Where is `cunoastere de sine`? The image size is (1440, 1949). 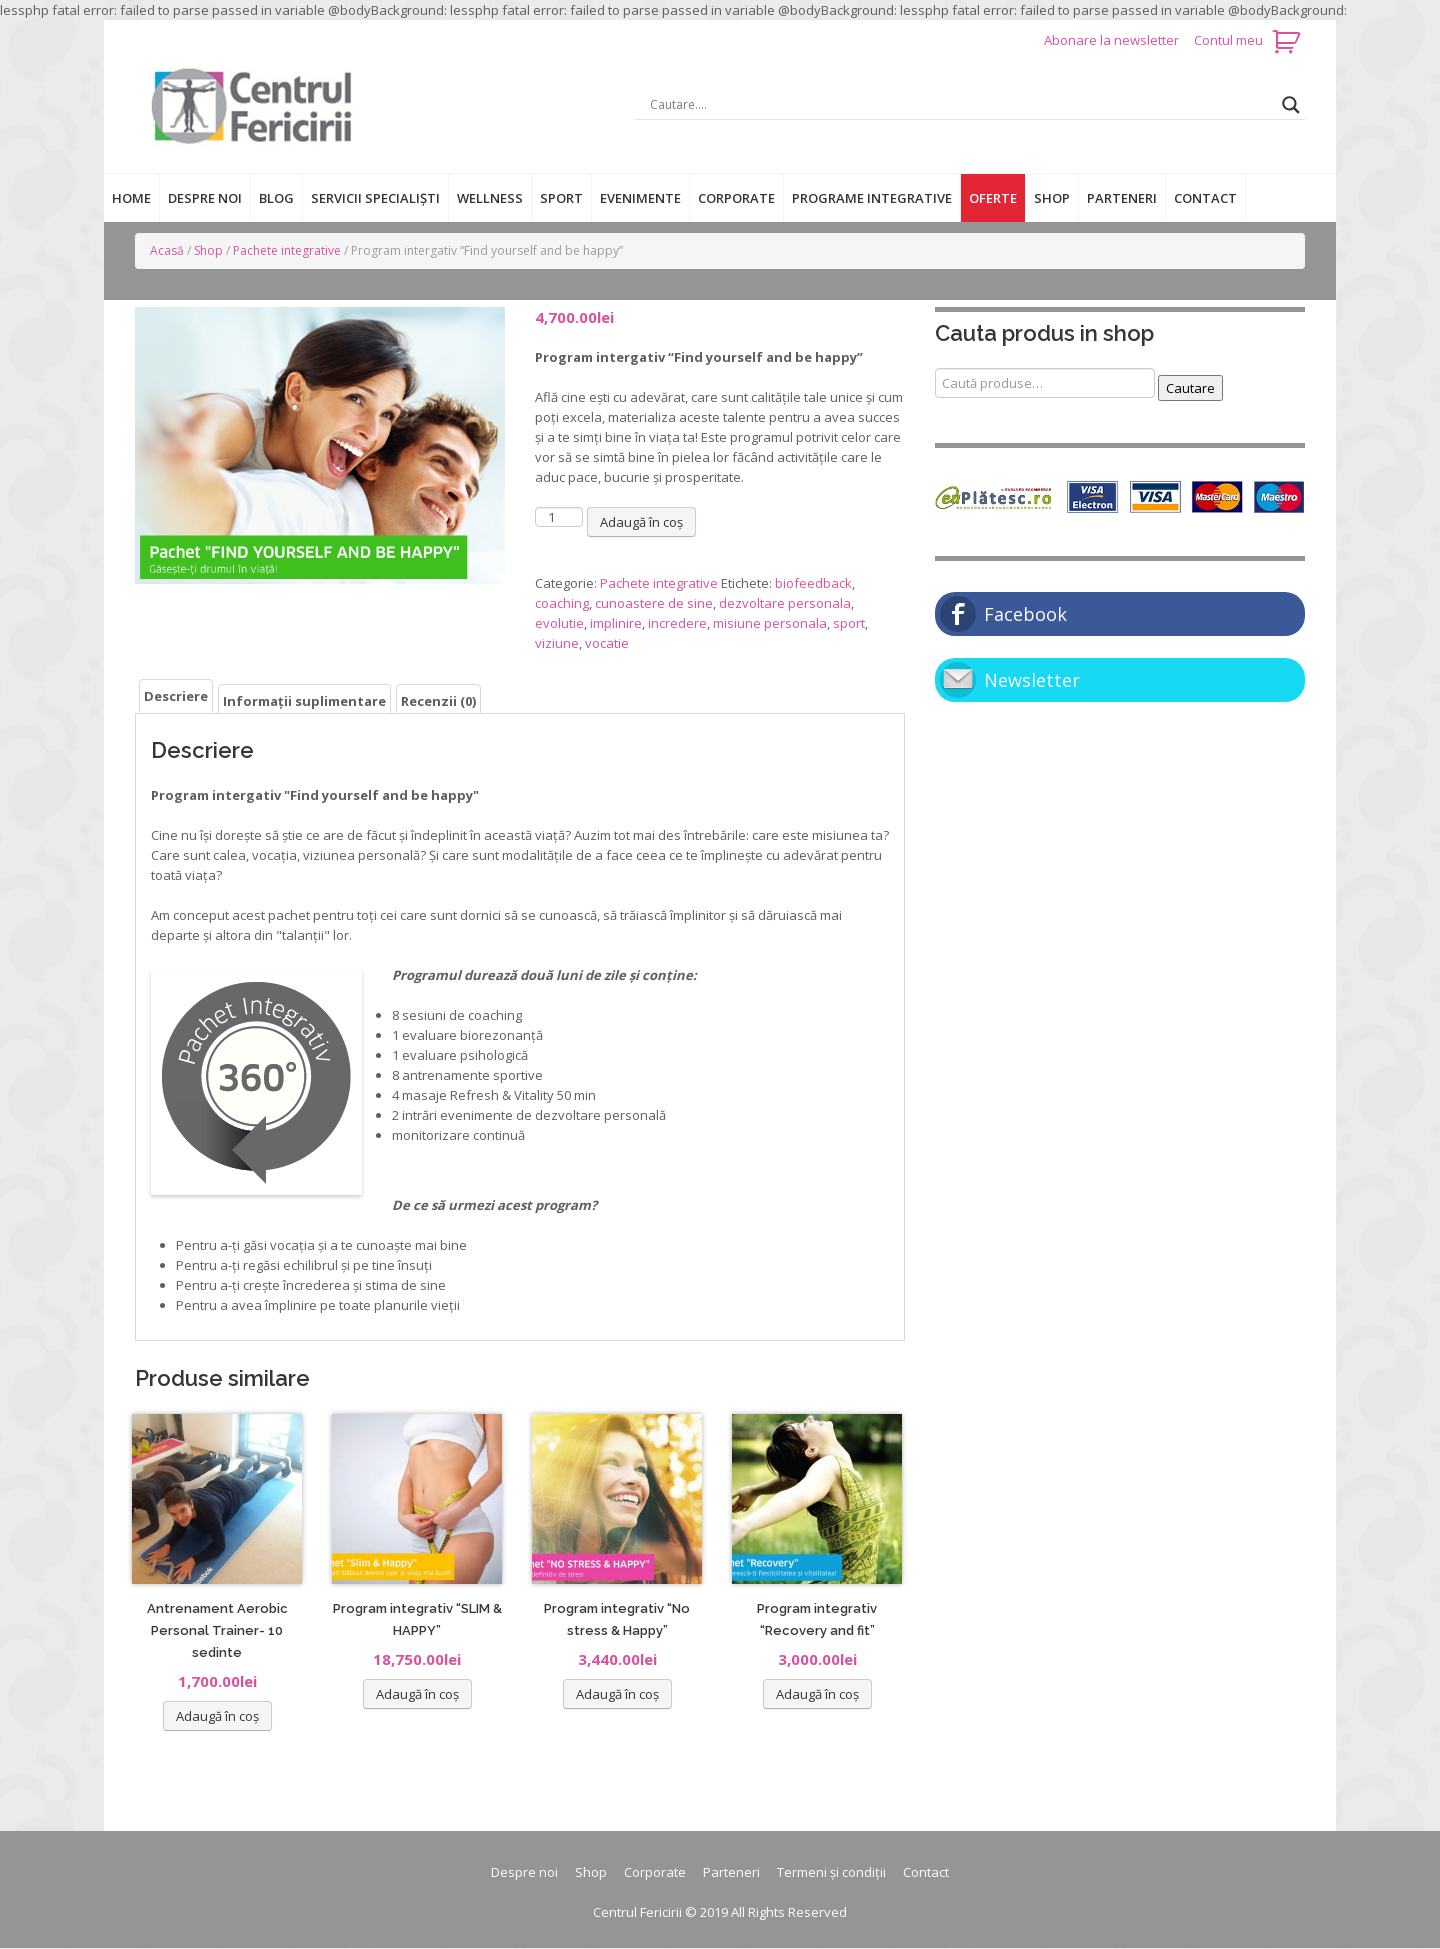 cunoastere de sine is located at coordinates (654, 603).